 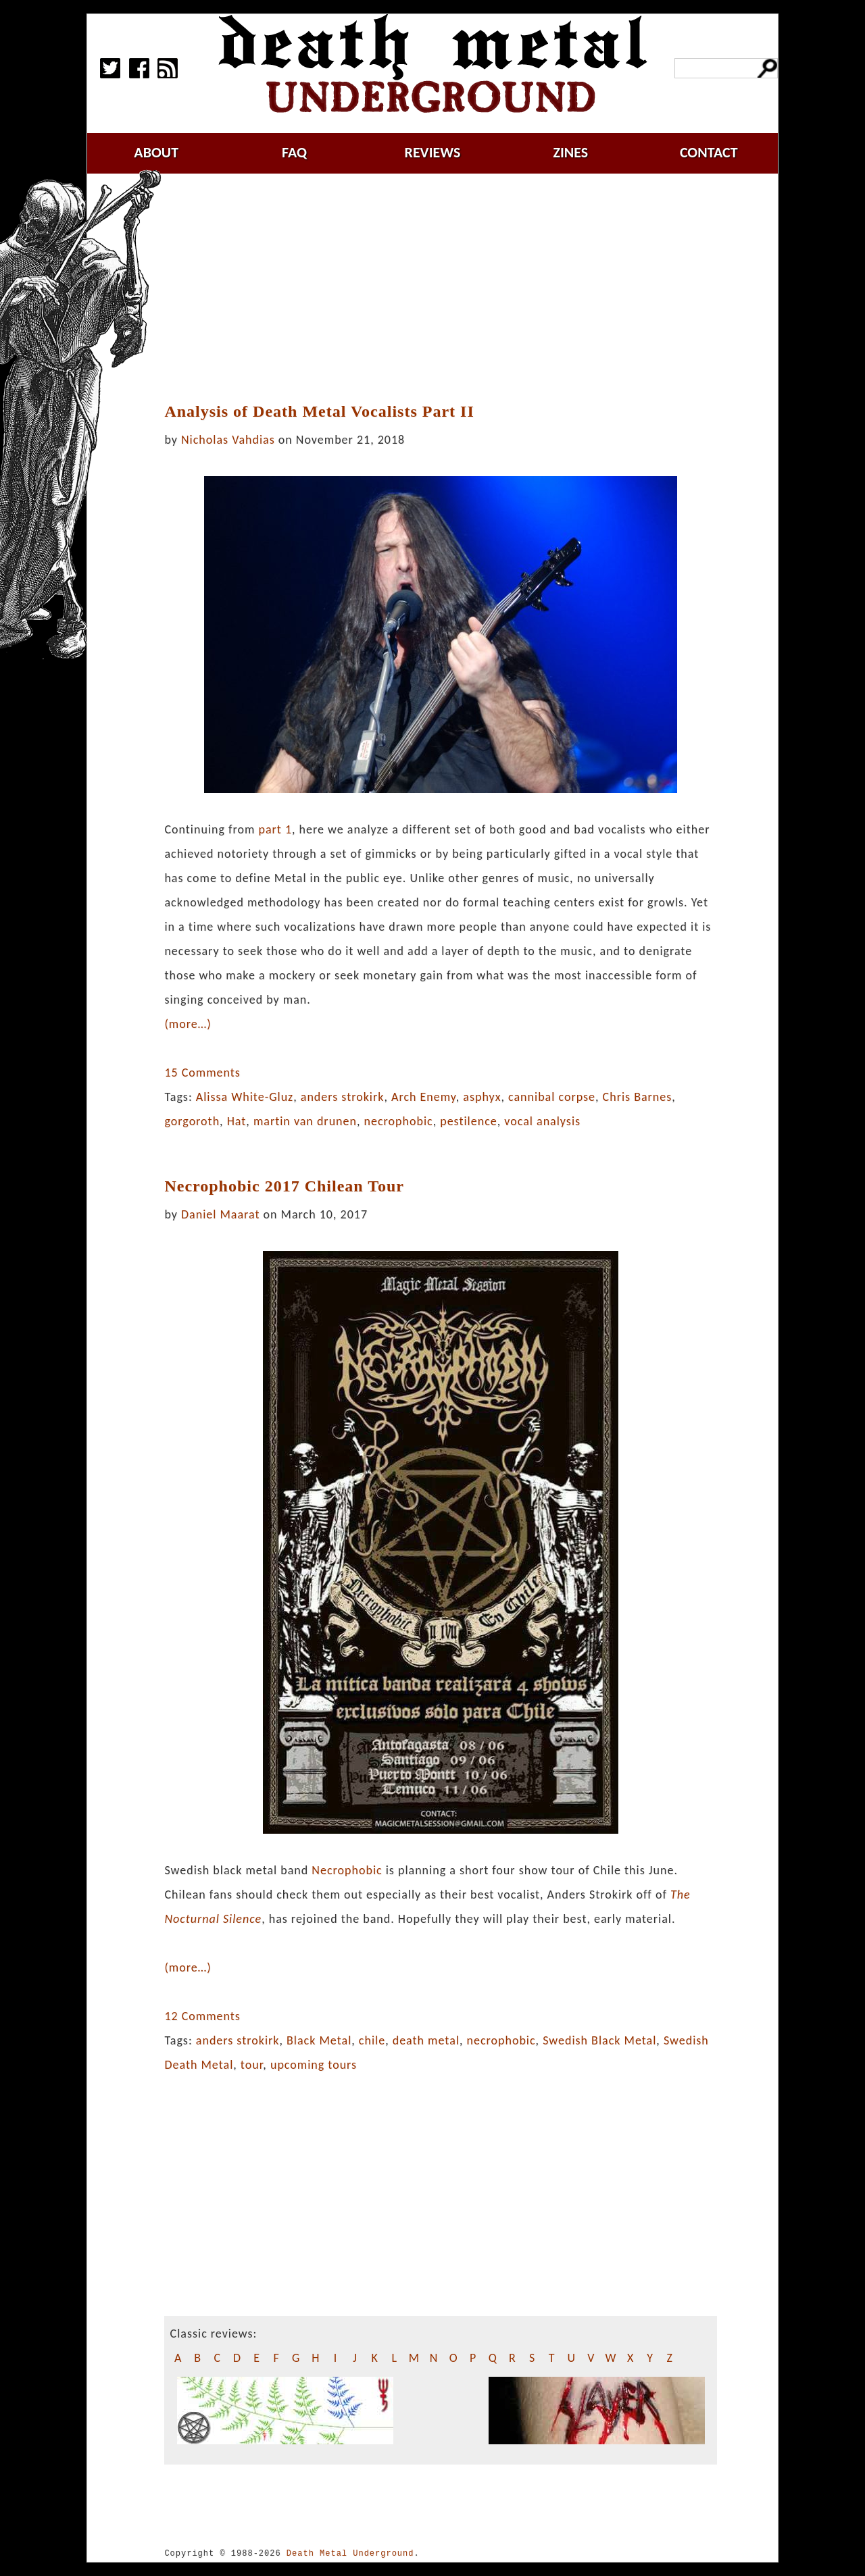 I want to click on part 1, so click(x=275, y=829).